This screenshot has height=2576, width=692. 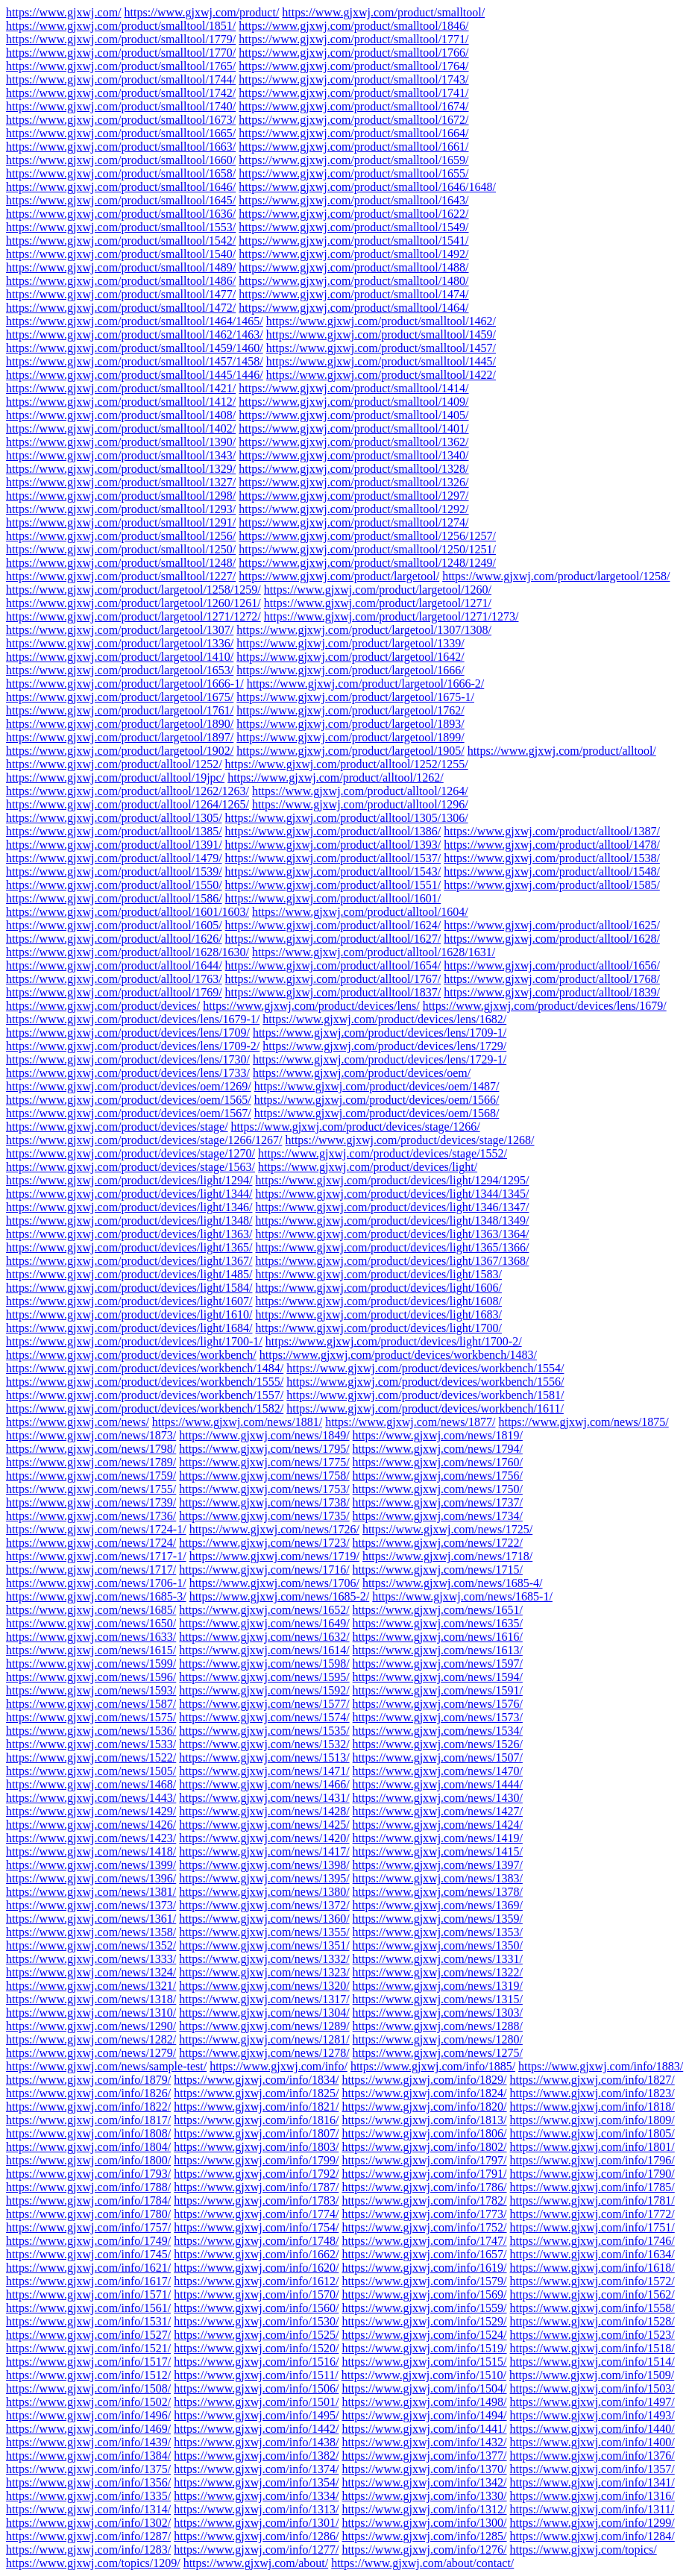 What do you see at coordinates (556, 576) in the screenshot?
I see `https://www.gjxwj.com/product/largetool/1258/` at bounding box center [556, 576].